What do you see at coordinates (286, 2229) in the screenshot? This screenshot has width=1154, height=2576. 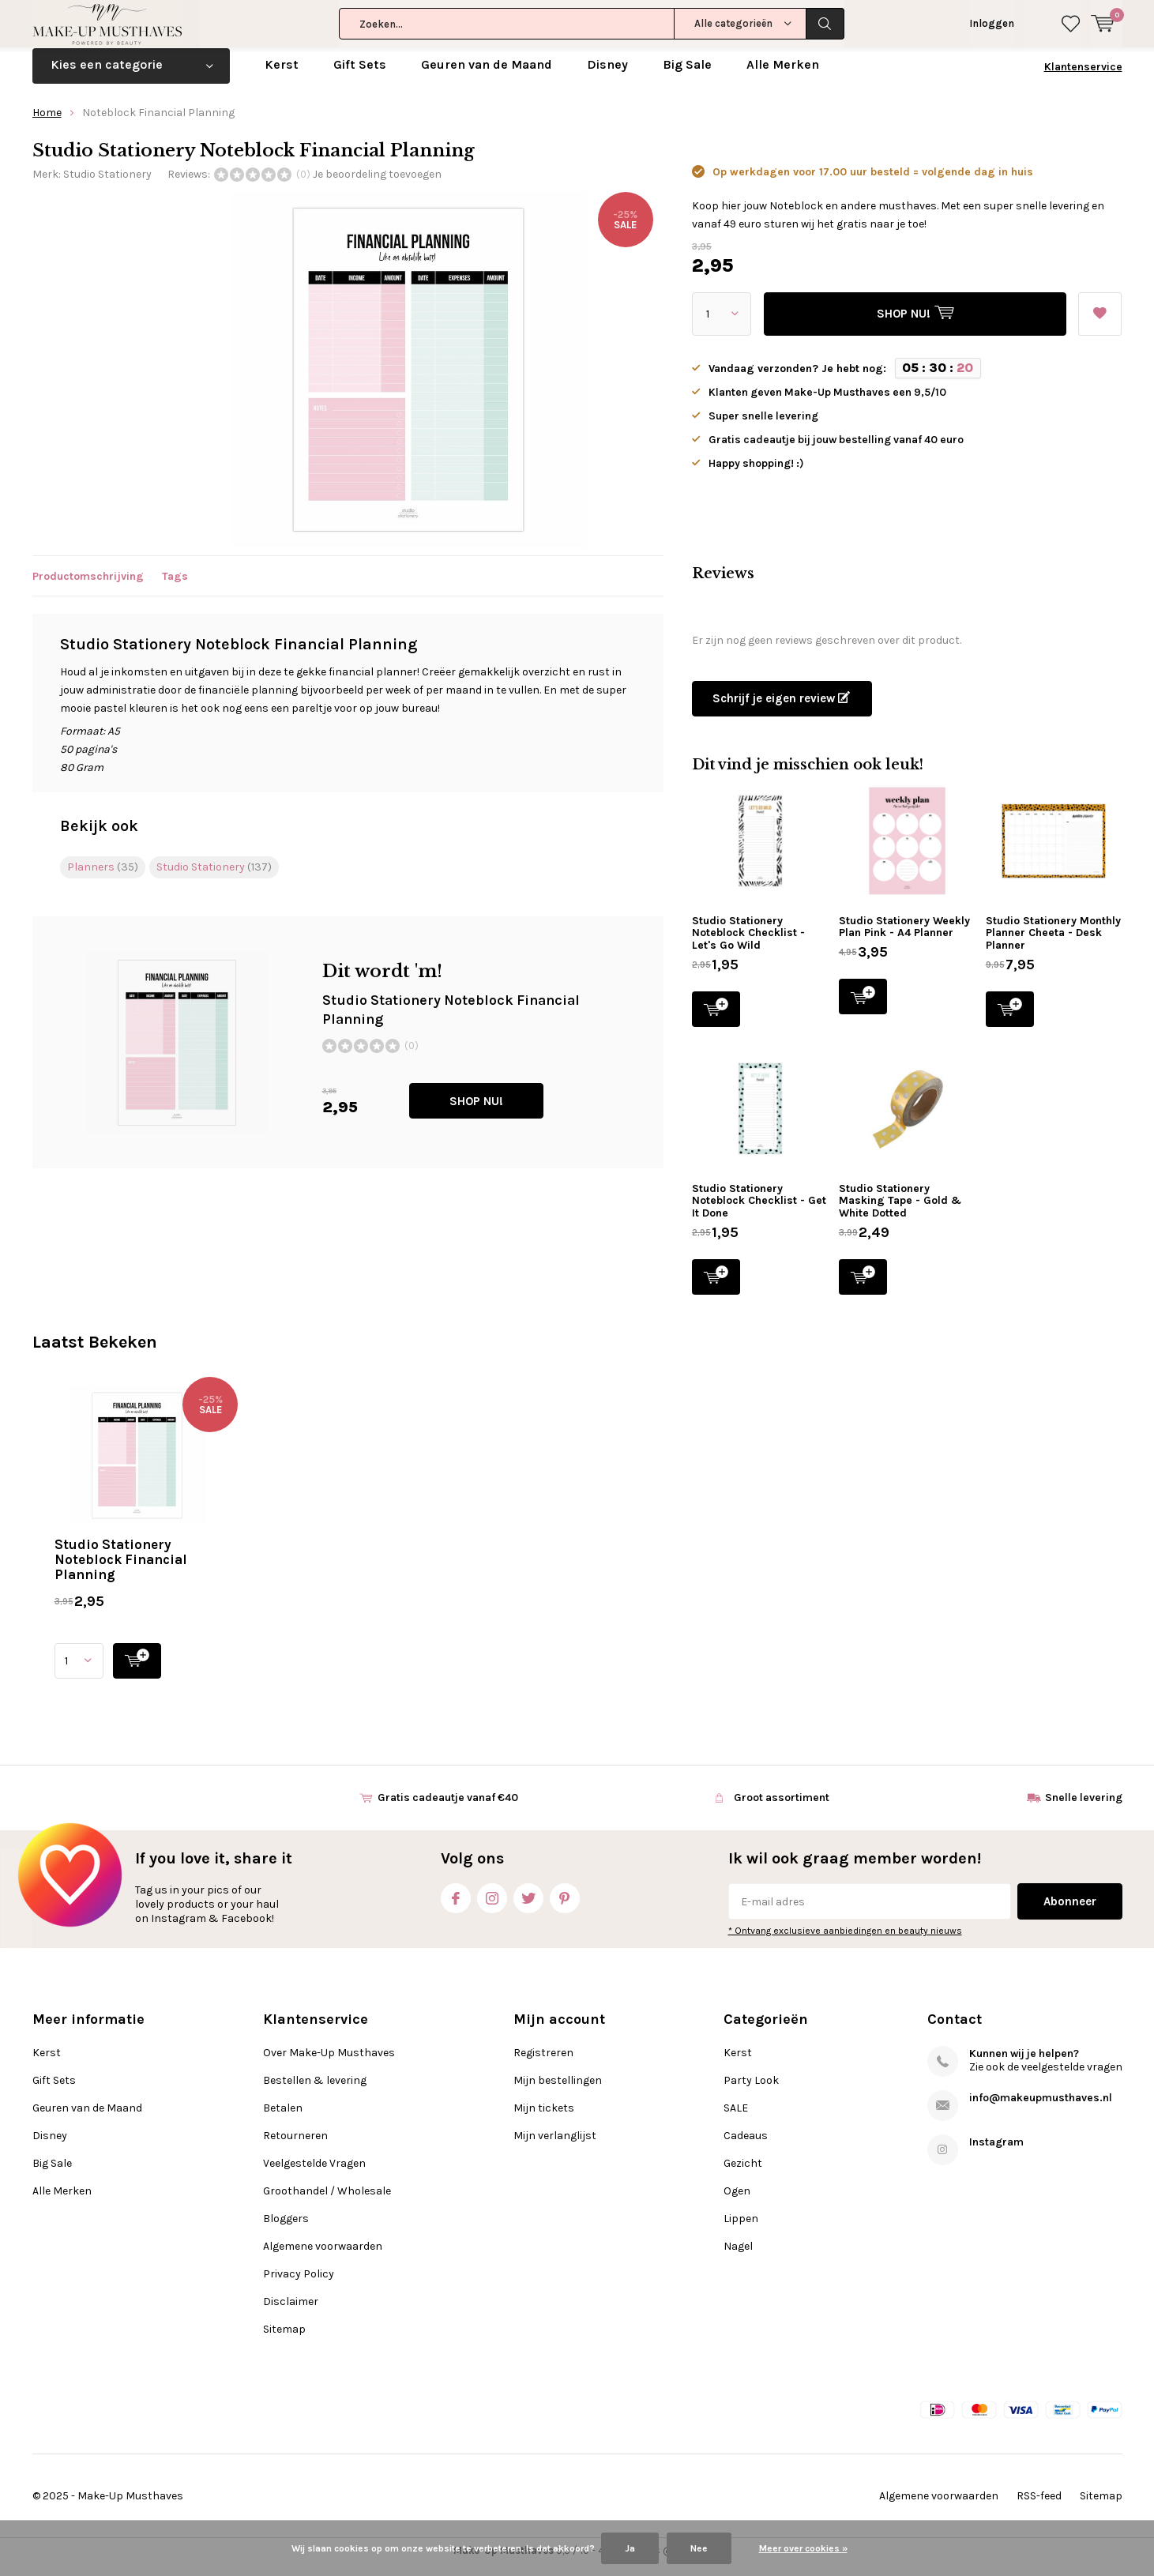 I see `Bloggers` at bounding box center [286, 2229].